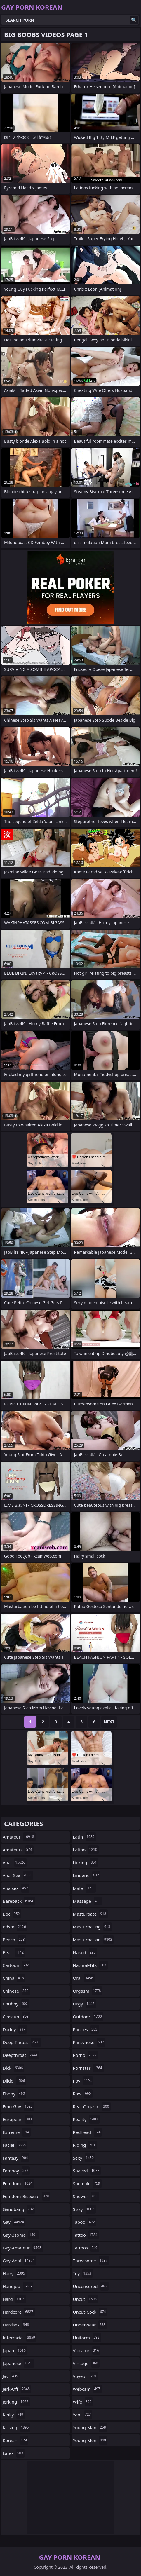 The width and height of the screenshot is (141, 2576). Describe the element at coordinates (19, 2337) in the screenshot. I see `interracial` at that location.